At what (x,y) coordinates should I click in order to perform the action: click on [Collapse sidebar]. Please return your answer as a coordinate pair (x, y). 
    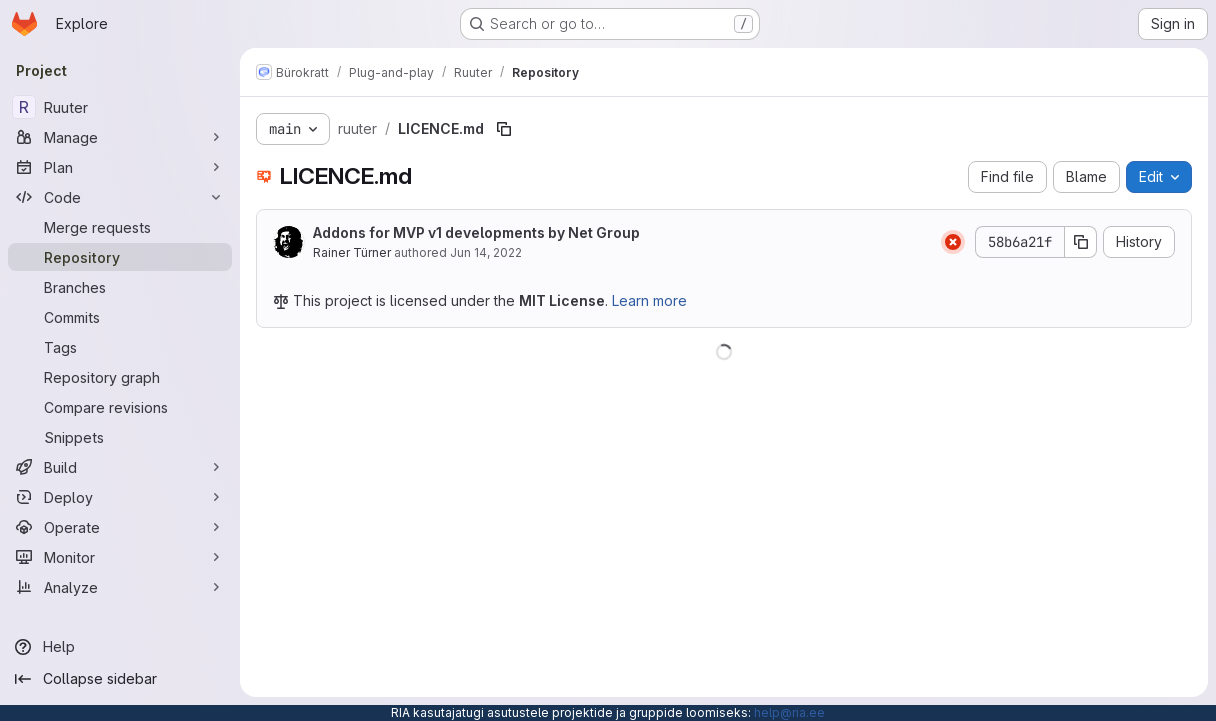
    Looking at the image, I should click on (120, 679).